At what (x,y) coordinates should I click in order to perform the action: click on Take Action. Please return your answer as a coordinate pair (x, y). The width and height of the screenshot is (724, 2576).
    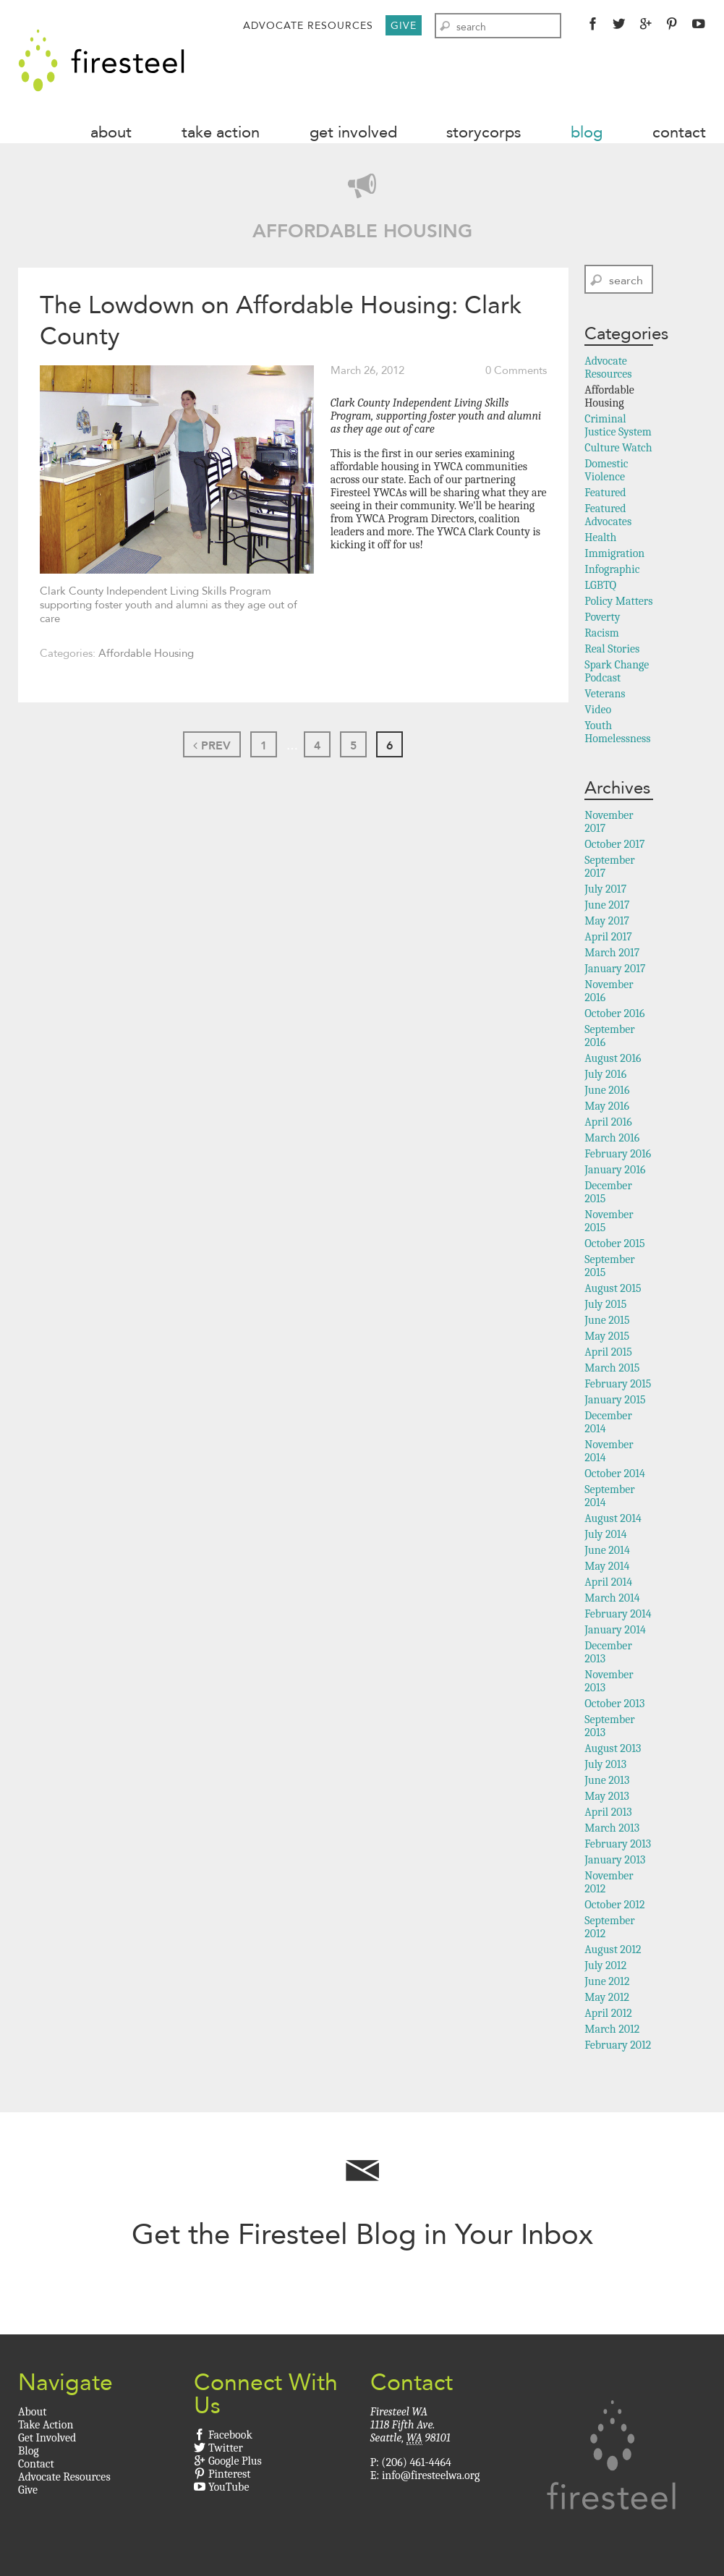
    Looking at the image, I should click on (221, 132).